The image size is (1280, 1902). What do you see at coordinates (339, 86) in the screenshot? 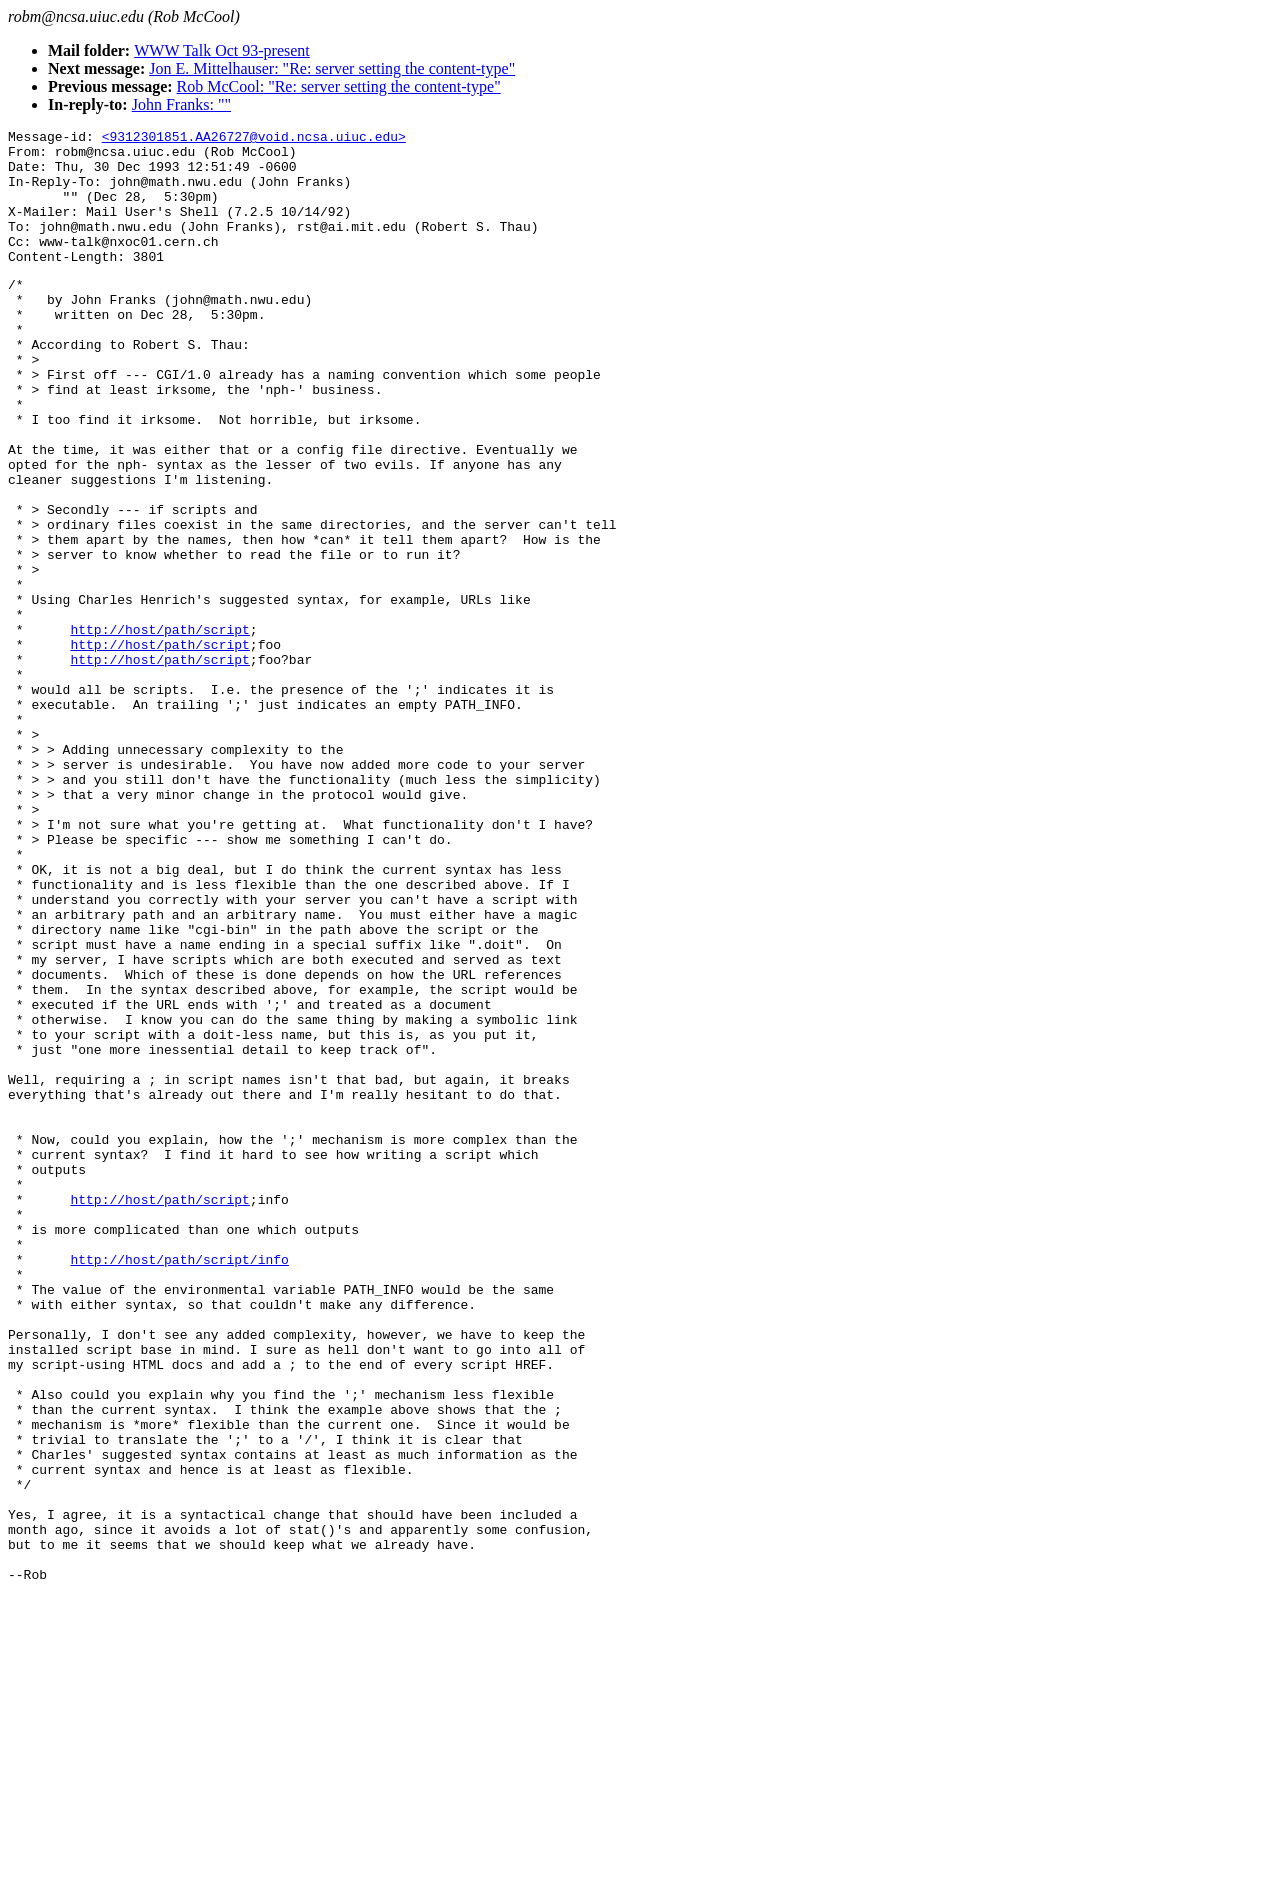
I see `Rob McCool: "Re: server setting the content-type"` at bounding box center [339, 86].